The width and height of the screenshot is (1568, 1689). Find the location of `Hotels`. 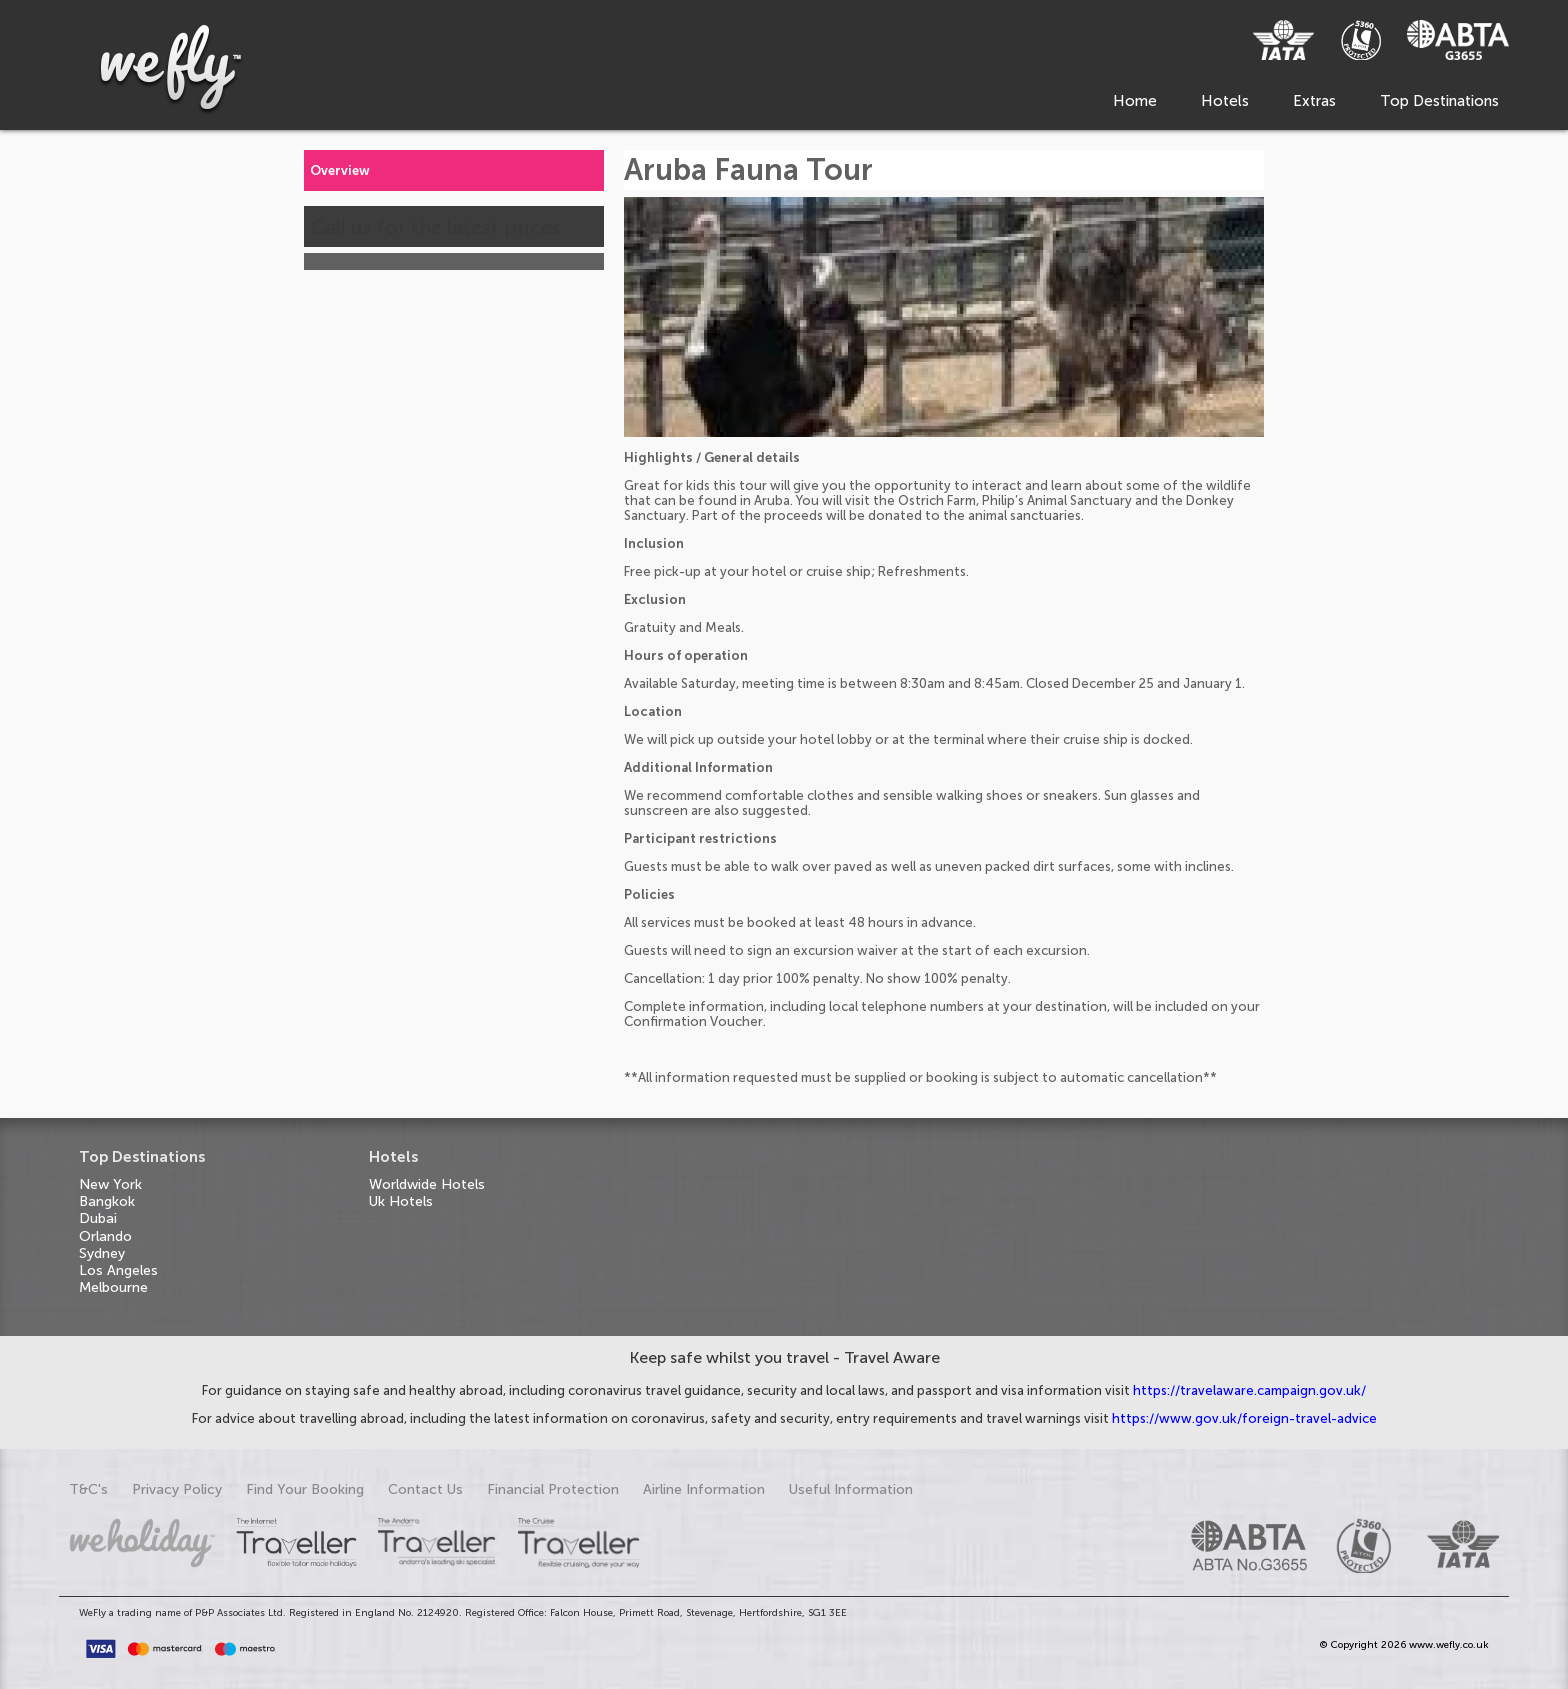

Hotels is located at coordinates (1225, 101).